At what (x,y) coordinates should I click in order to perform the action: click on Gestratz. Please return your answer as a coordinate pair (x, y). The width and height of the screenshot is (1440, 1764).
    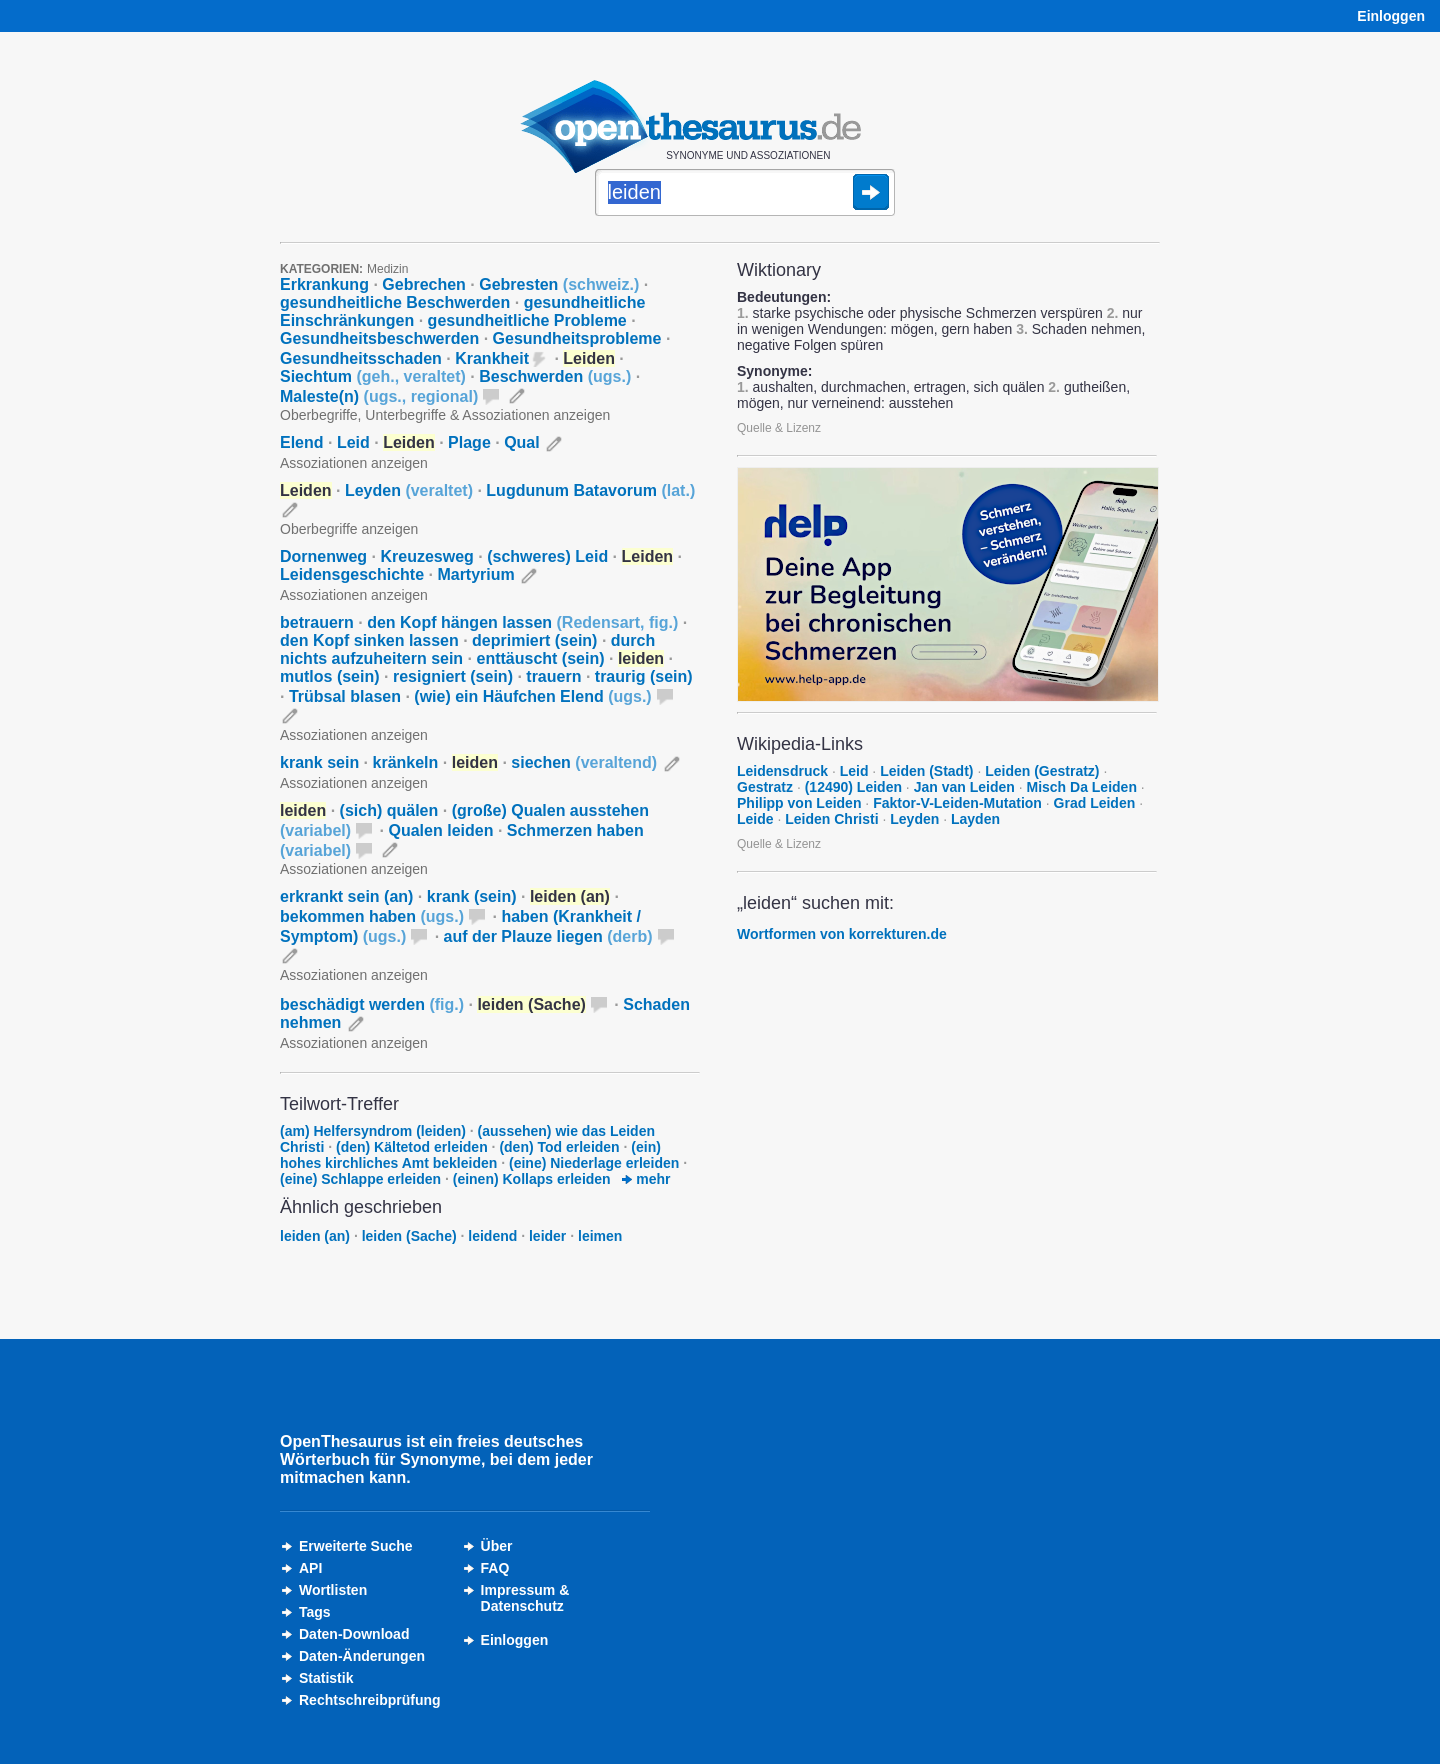
    Looking at the image, I should click on (765, 787).